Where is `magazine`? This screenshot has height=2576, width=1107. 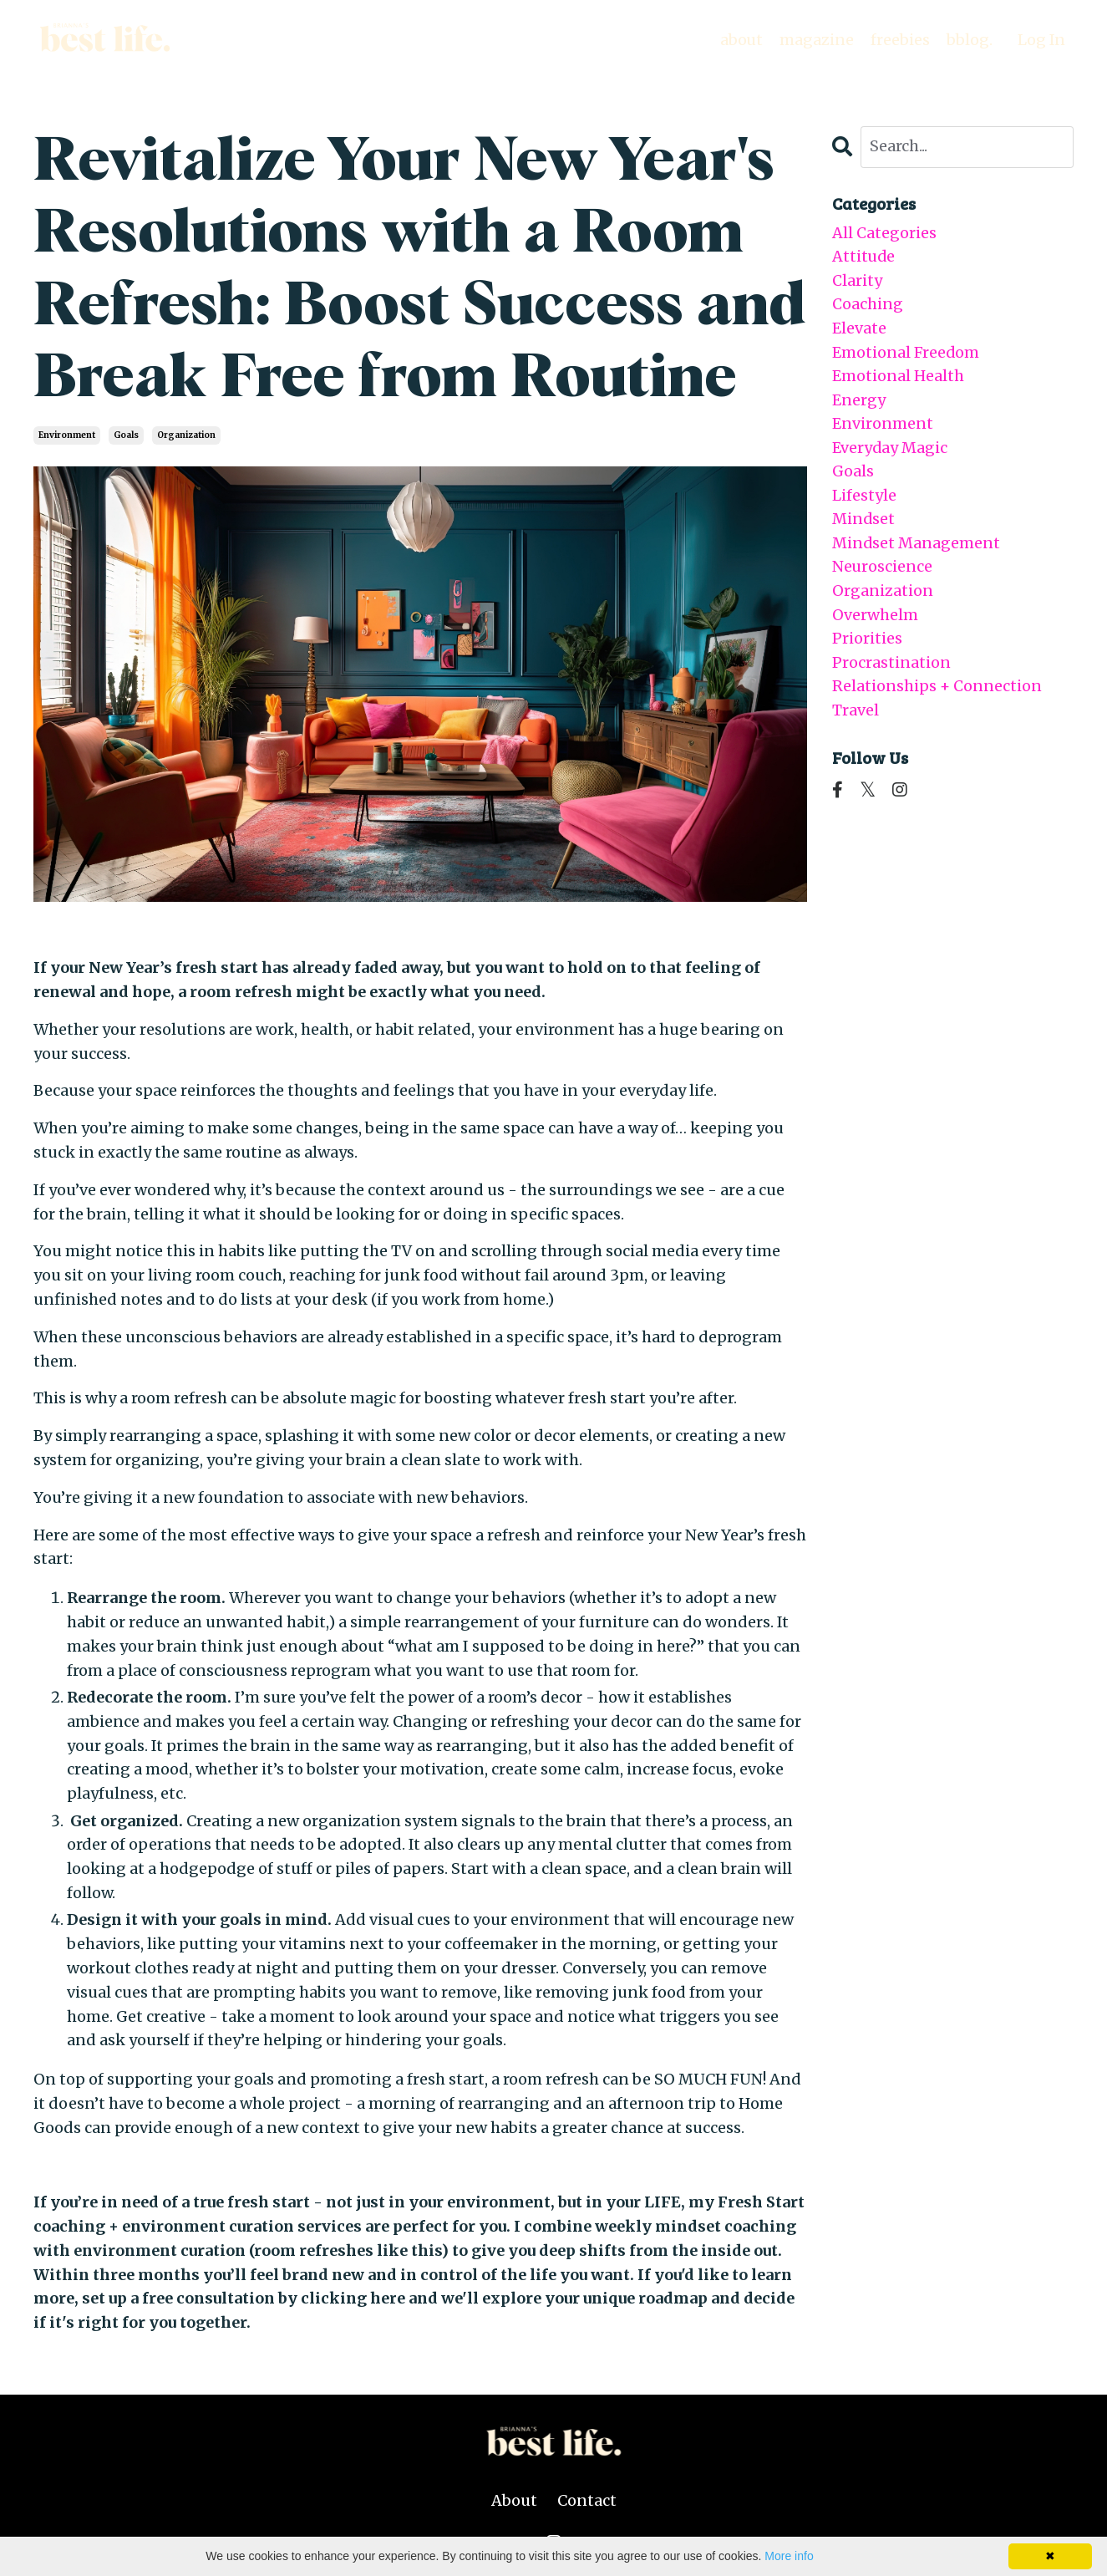 magazine is located at coordinates (816, 39).